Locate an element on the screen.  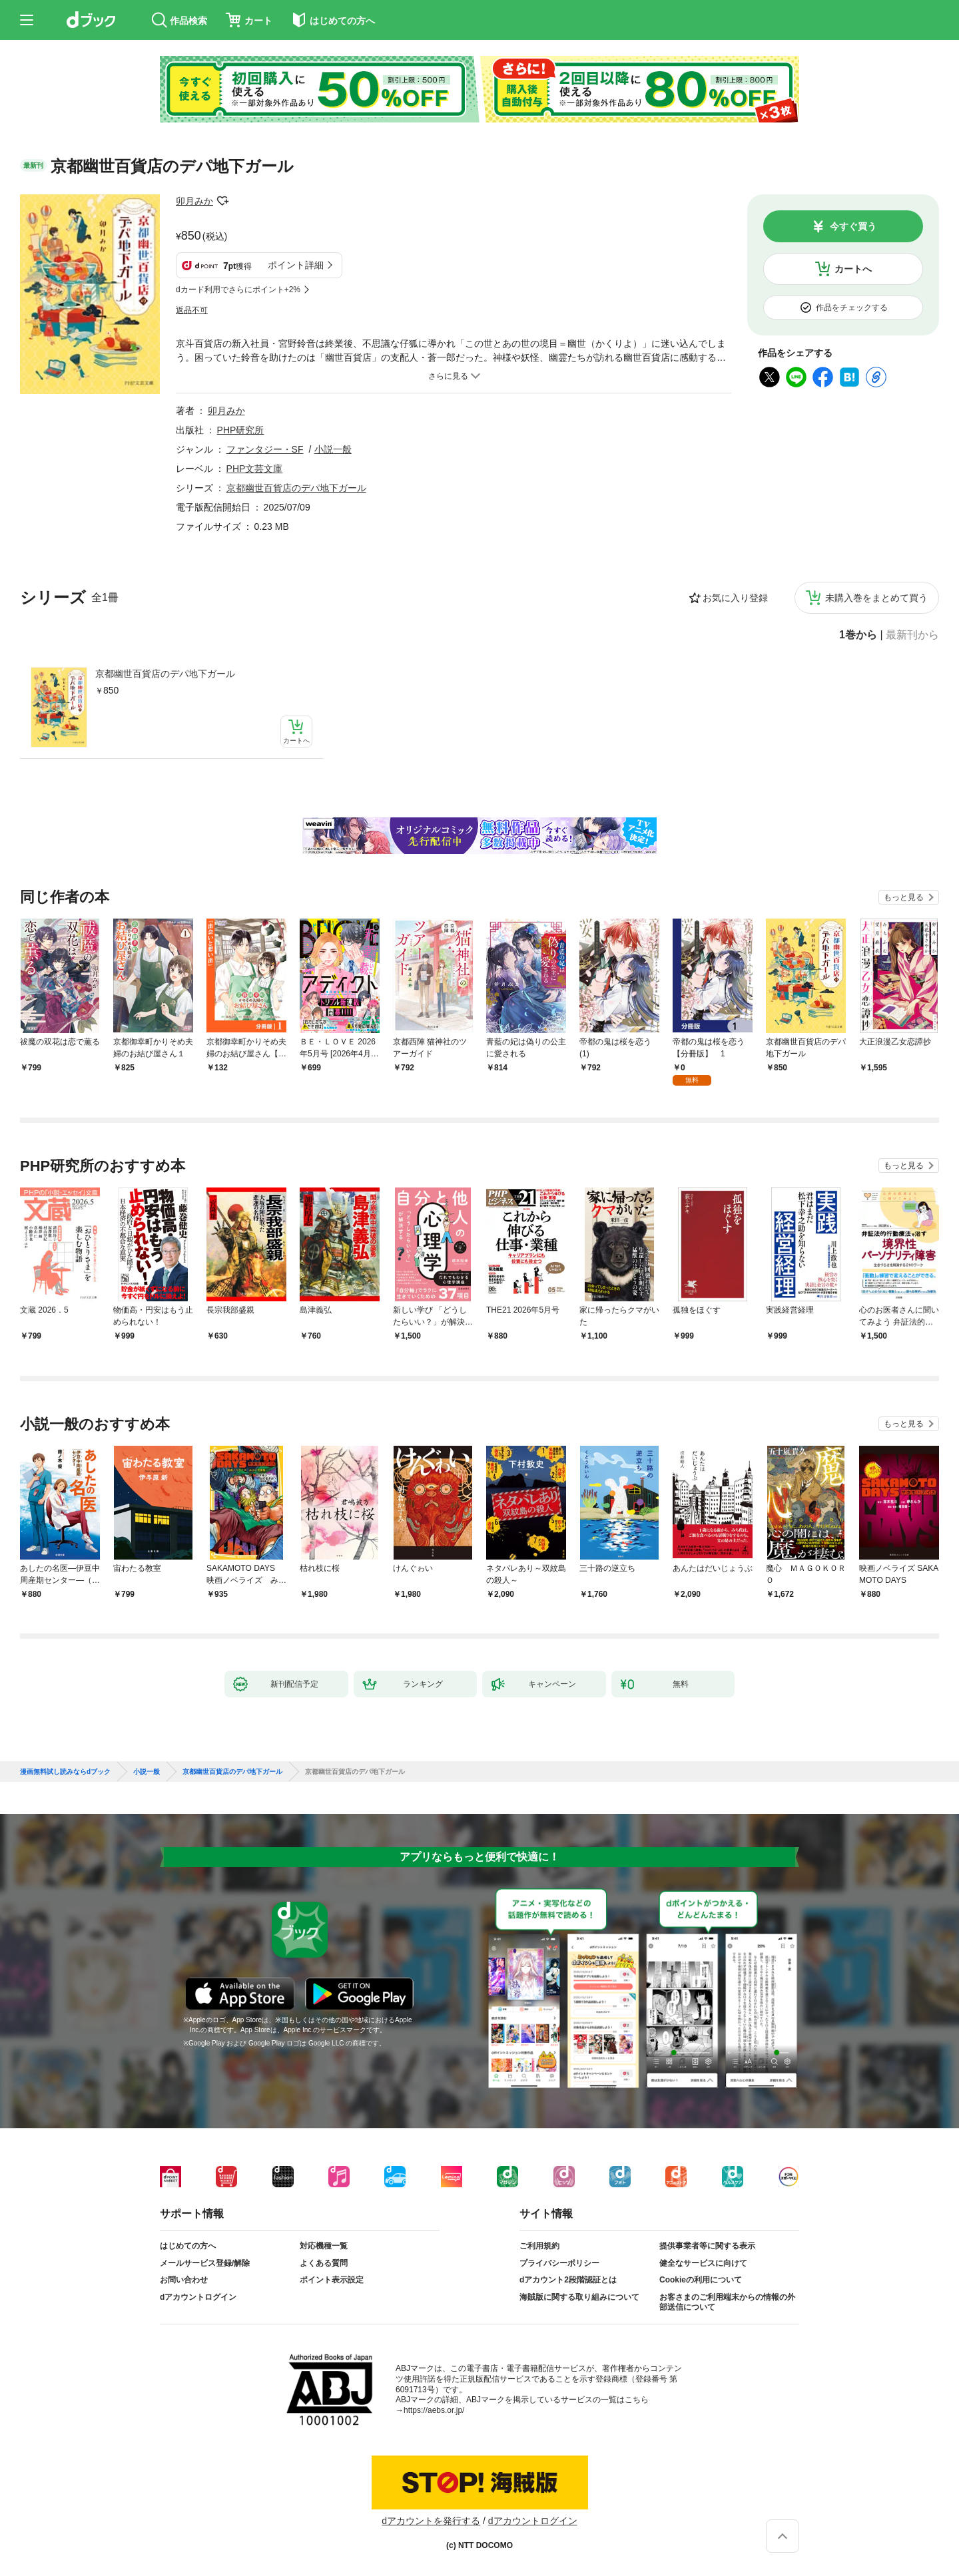
フォローする is located at coordinates (222, 201).